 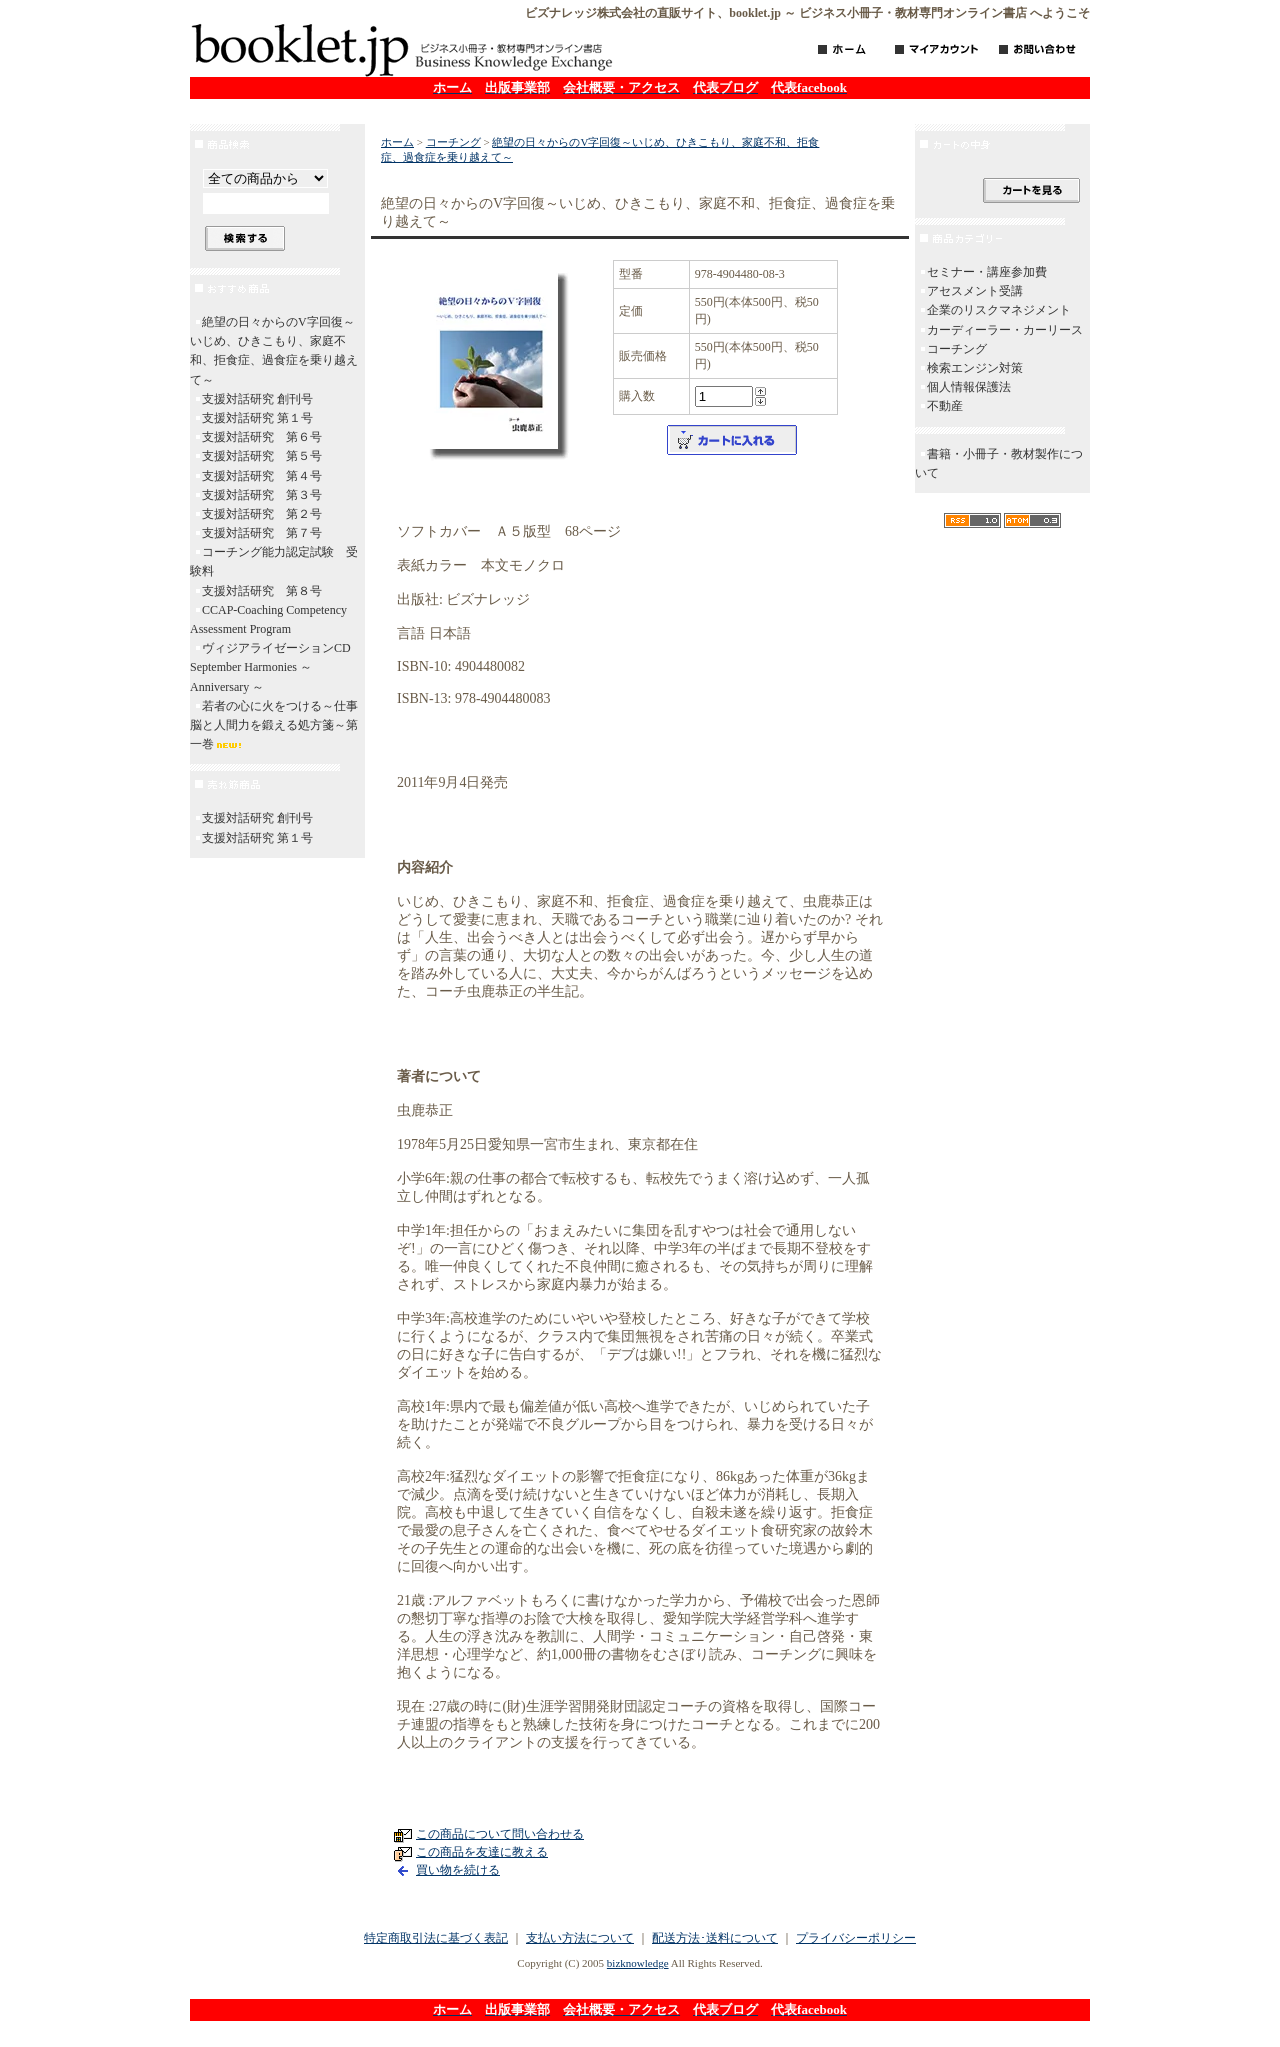 What do you see at coordinates (262, 495) in the screenshot?
I see `支援対話研究 第３号` at bounding box center [262, 495].